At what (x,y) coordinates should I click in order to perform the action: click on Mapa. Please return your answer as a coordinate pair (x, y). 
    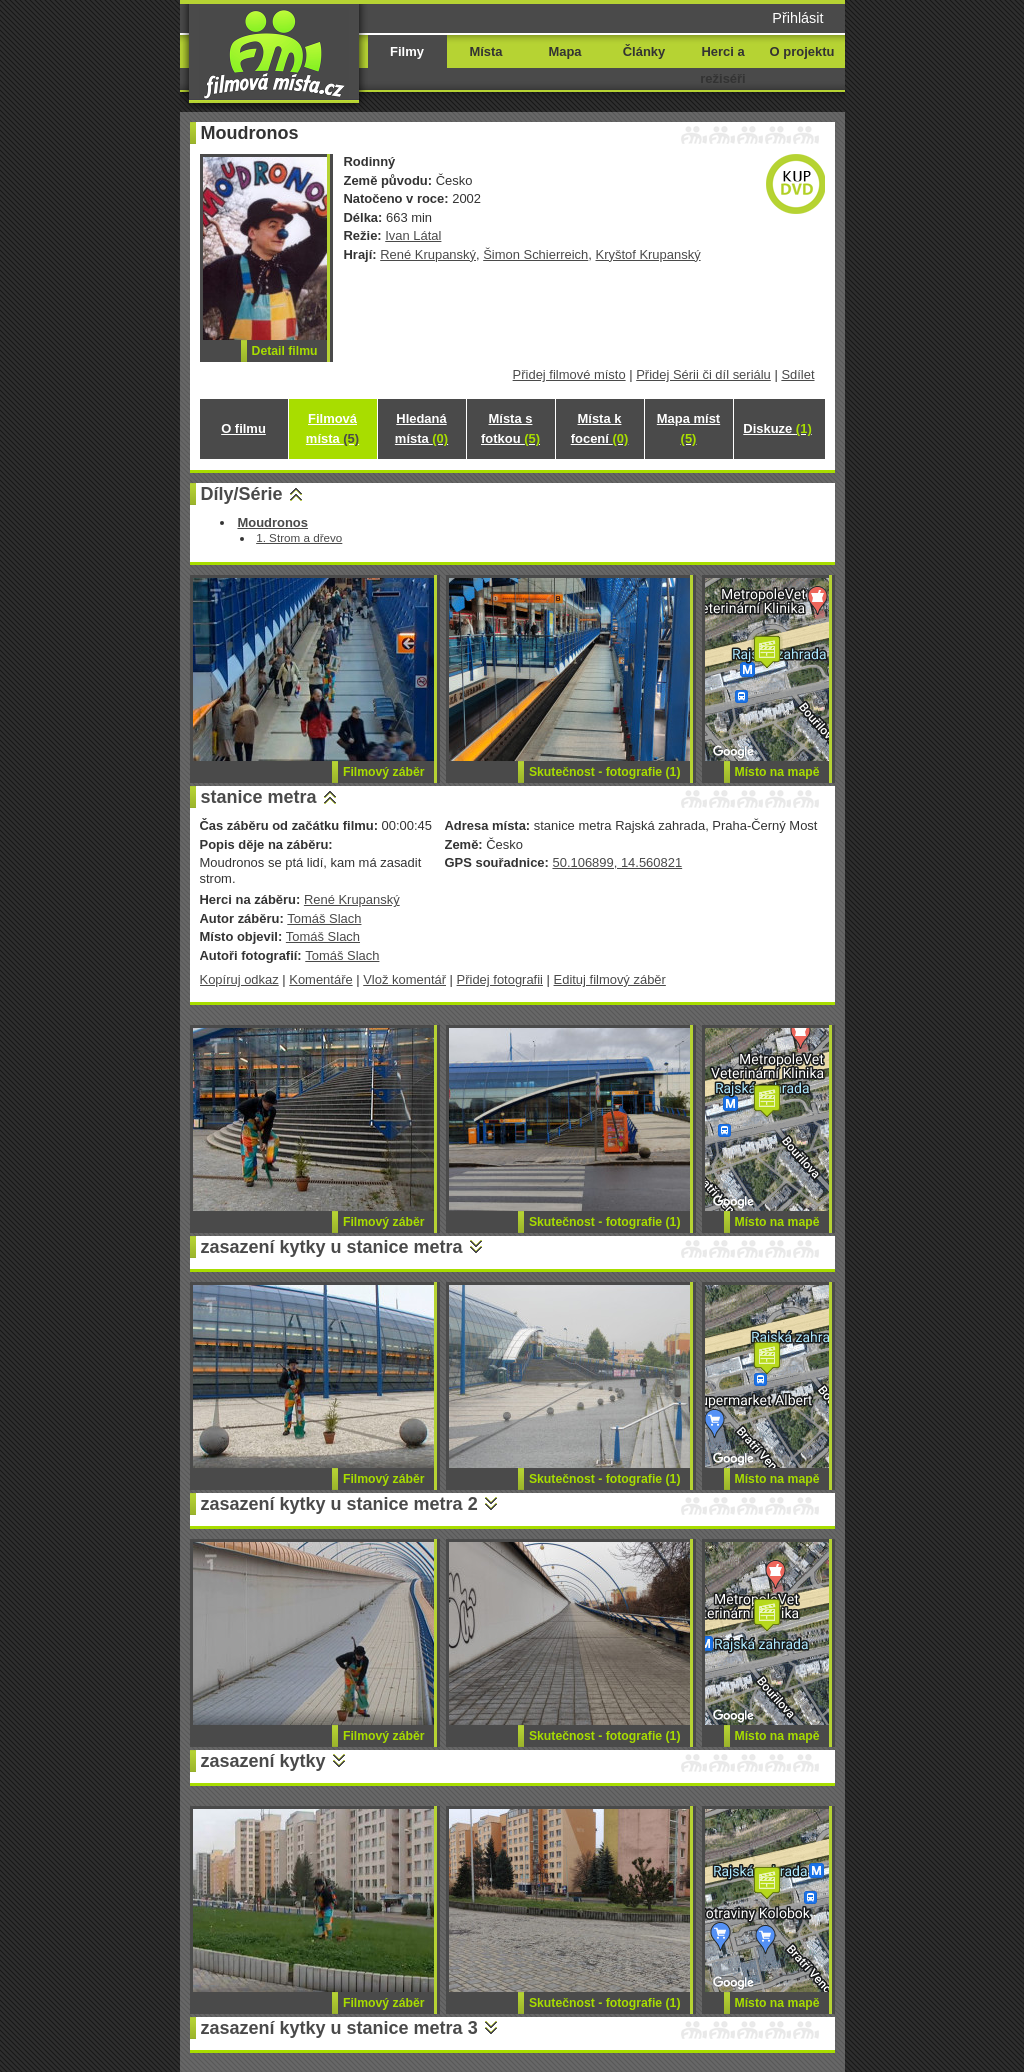
    Looking at the image, I should click on (564, 51).